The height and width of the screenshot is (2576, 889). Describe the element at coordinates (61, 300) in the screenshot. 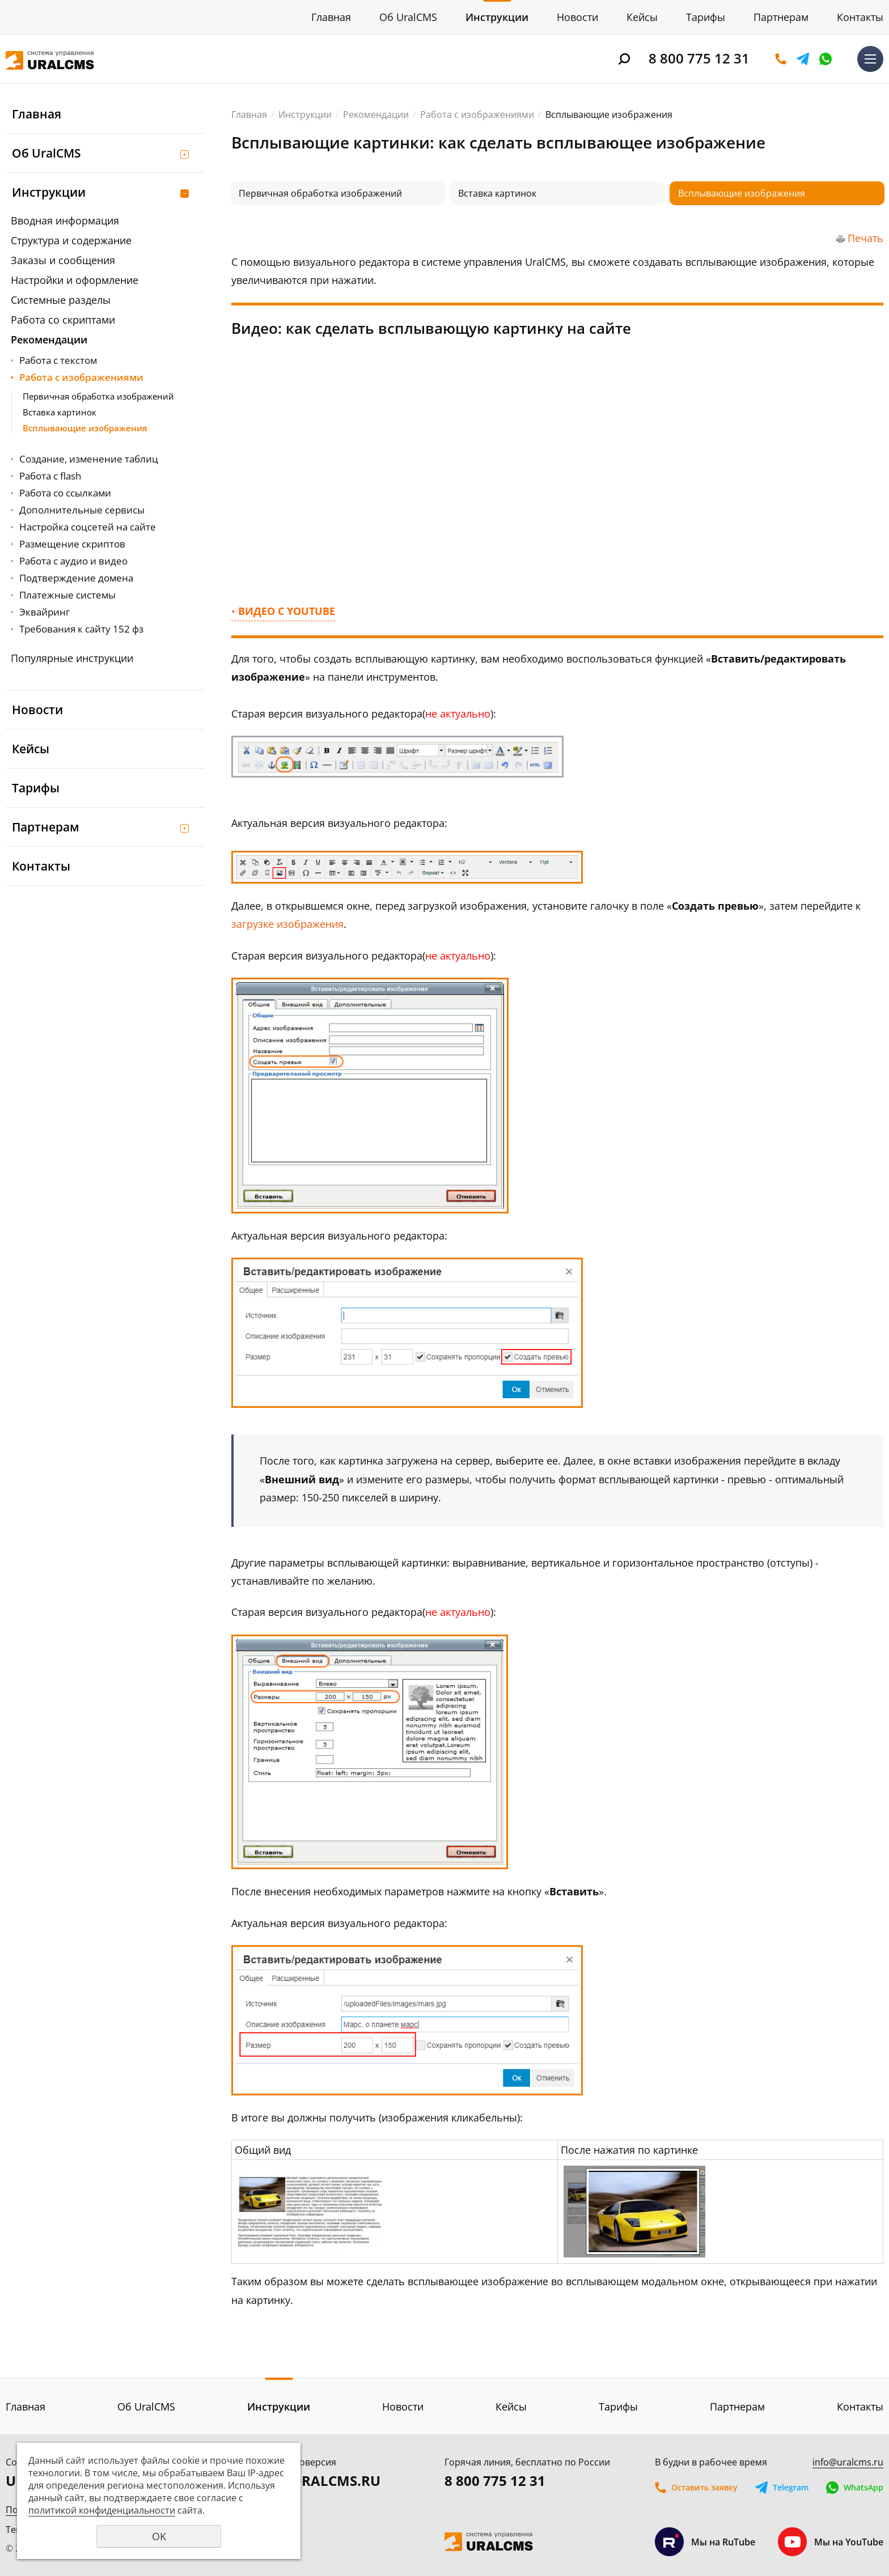

I see `Системные разделы` at that location.